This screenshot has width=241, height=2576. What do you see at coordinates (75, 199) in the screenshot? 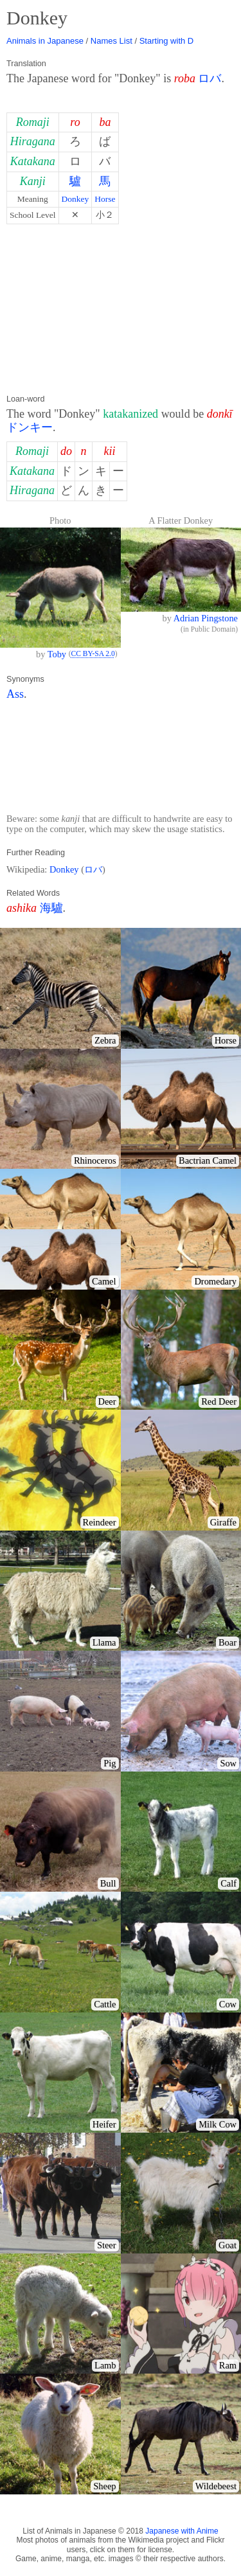
I see `Donkey` at bounding box center [75, 199].